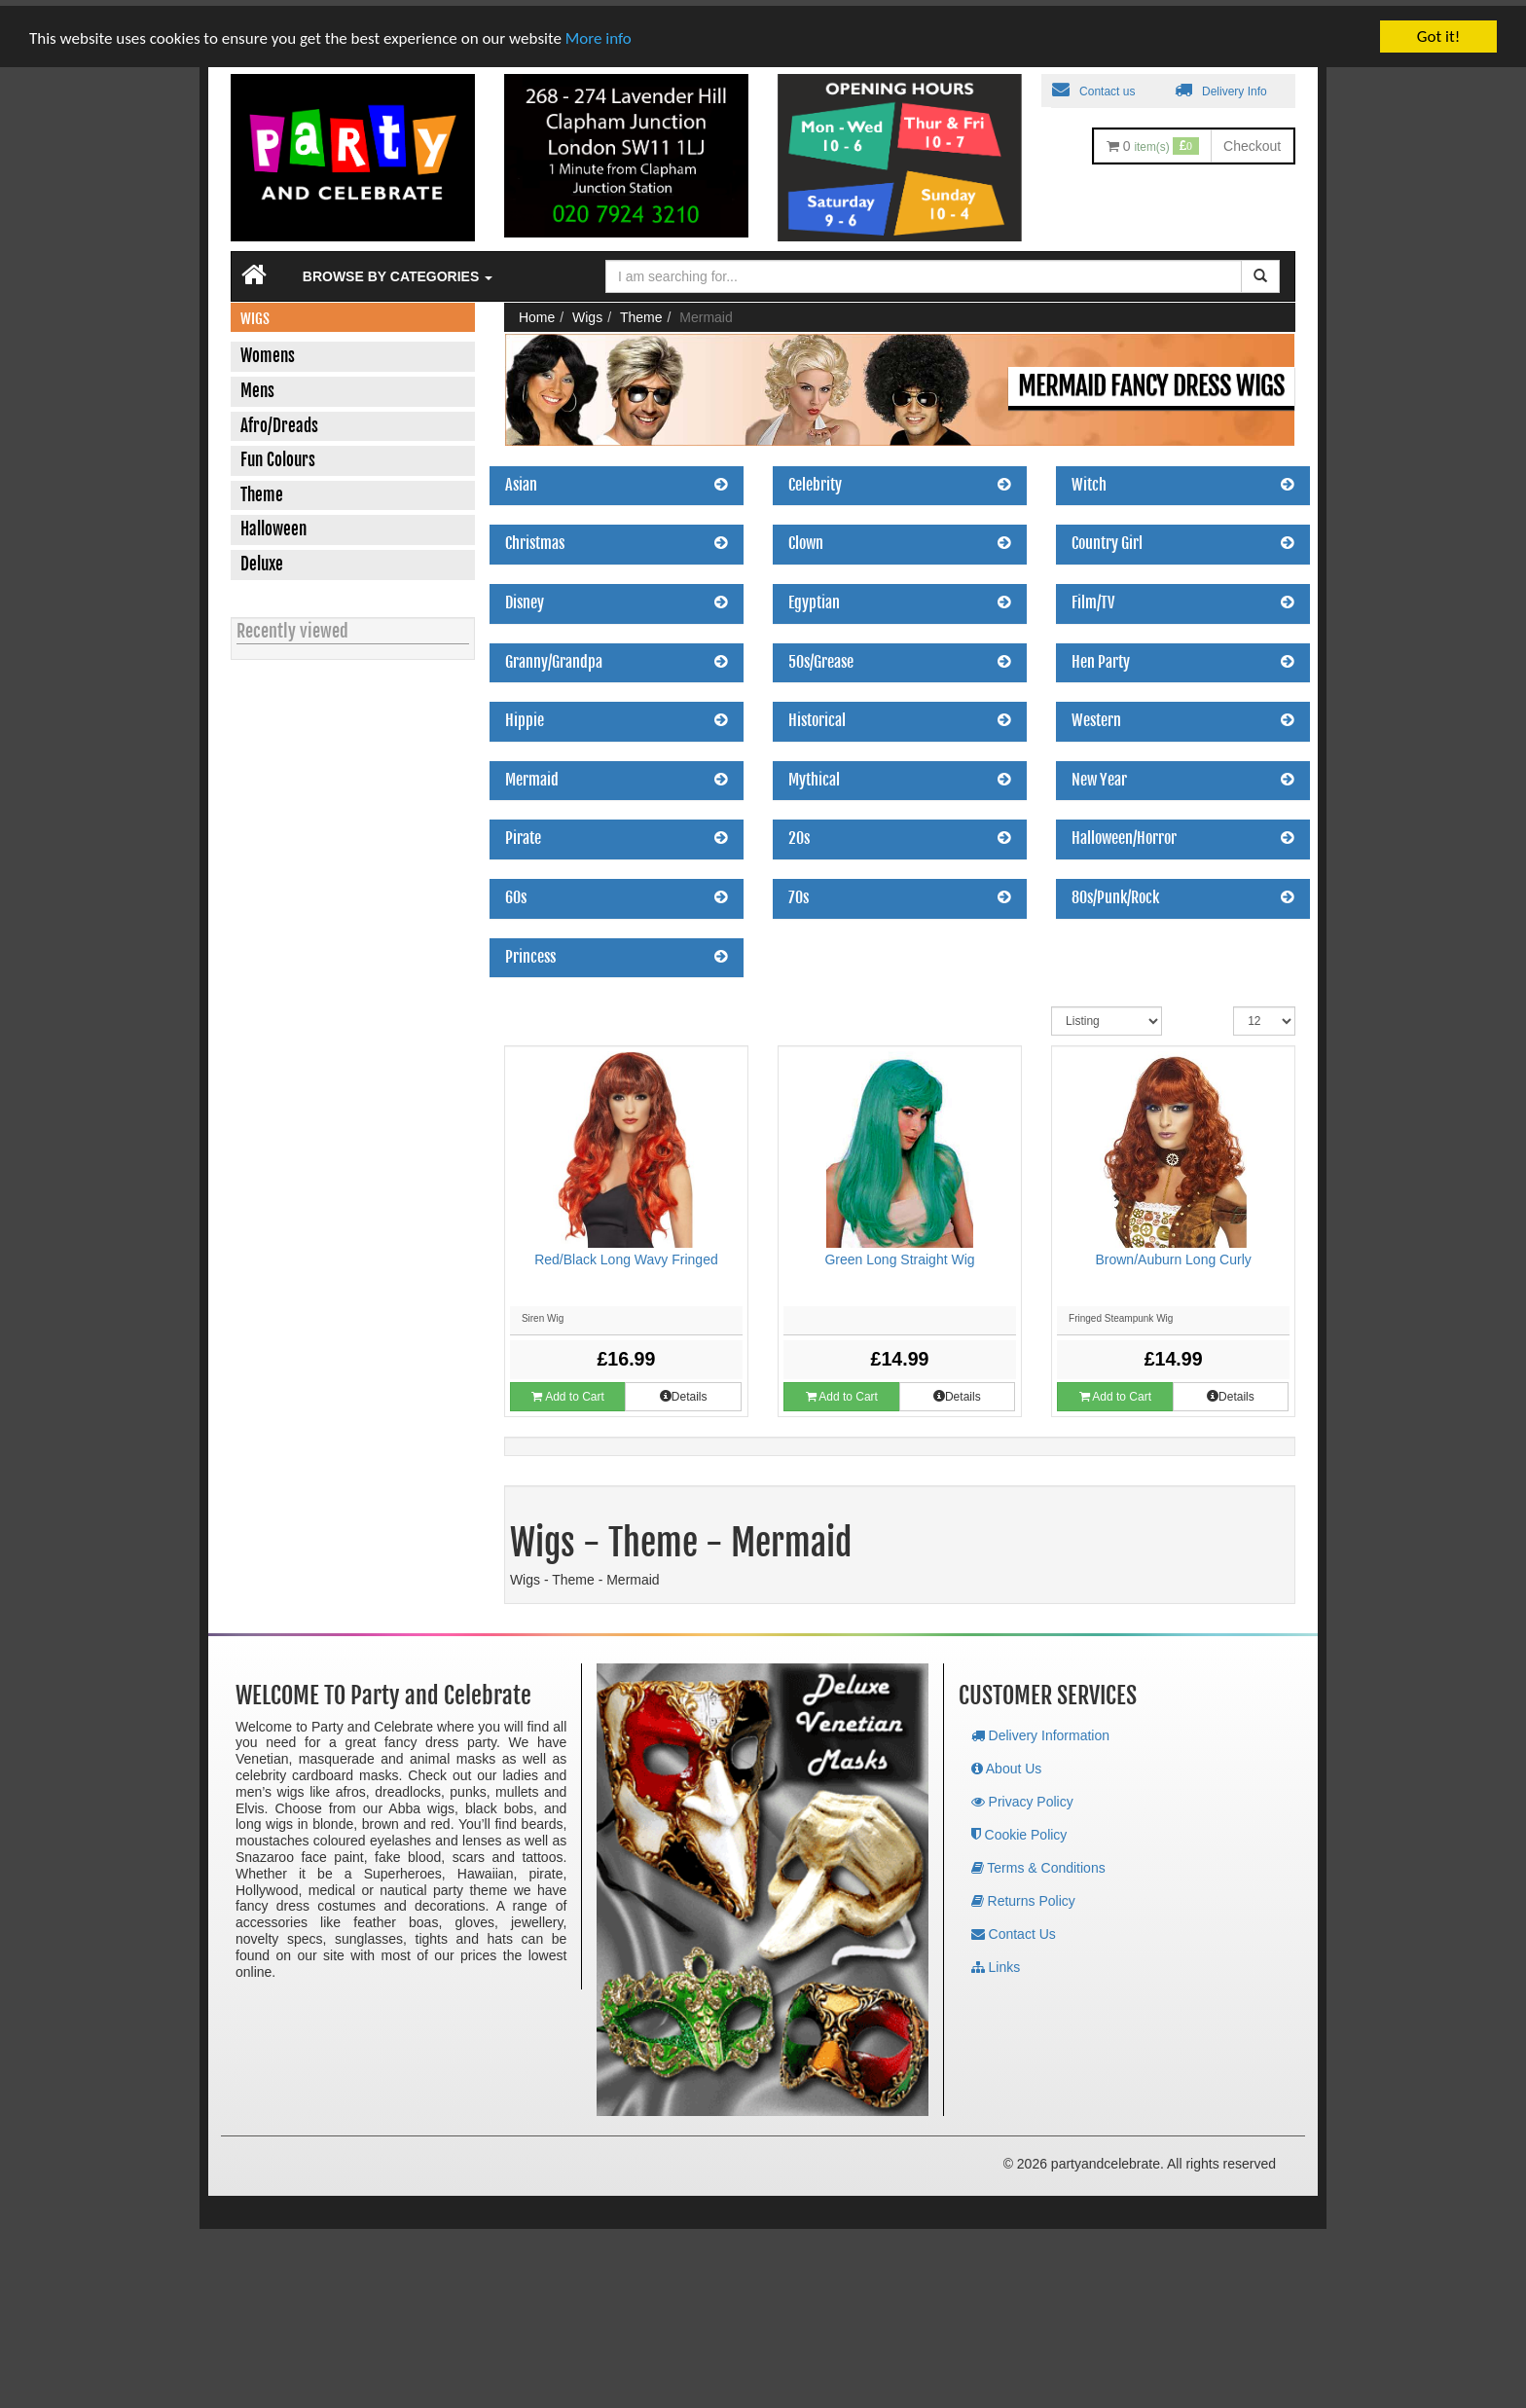 This screenshot has height=2408, width=1526. What do you see at coordinates (1438, 30) in the screenshot?
I see `Got it!` at bounding box center [1438, 30].